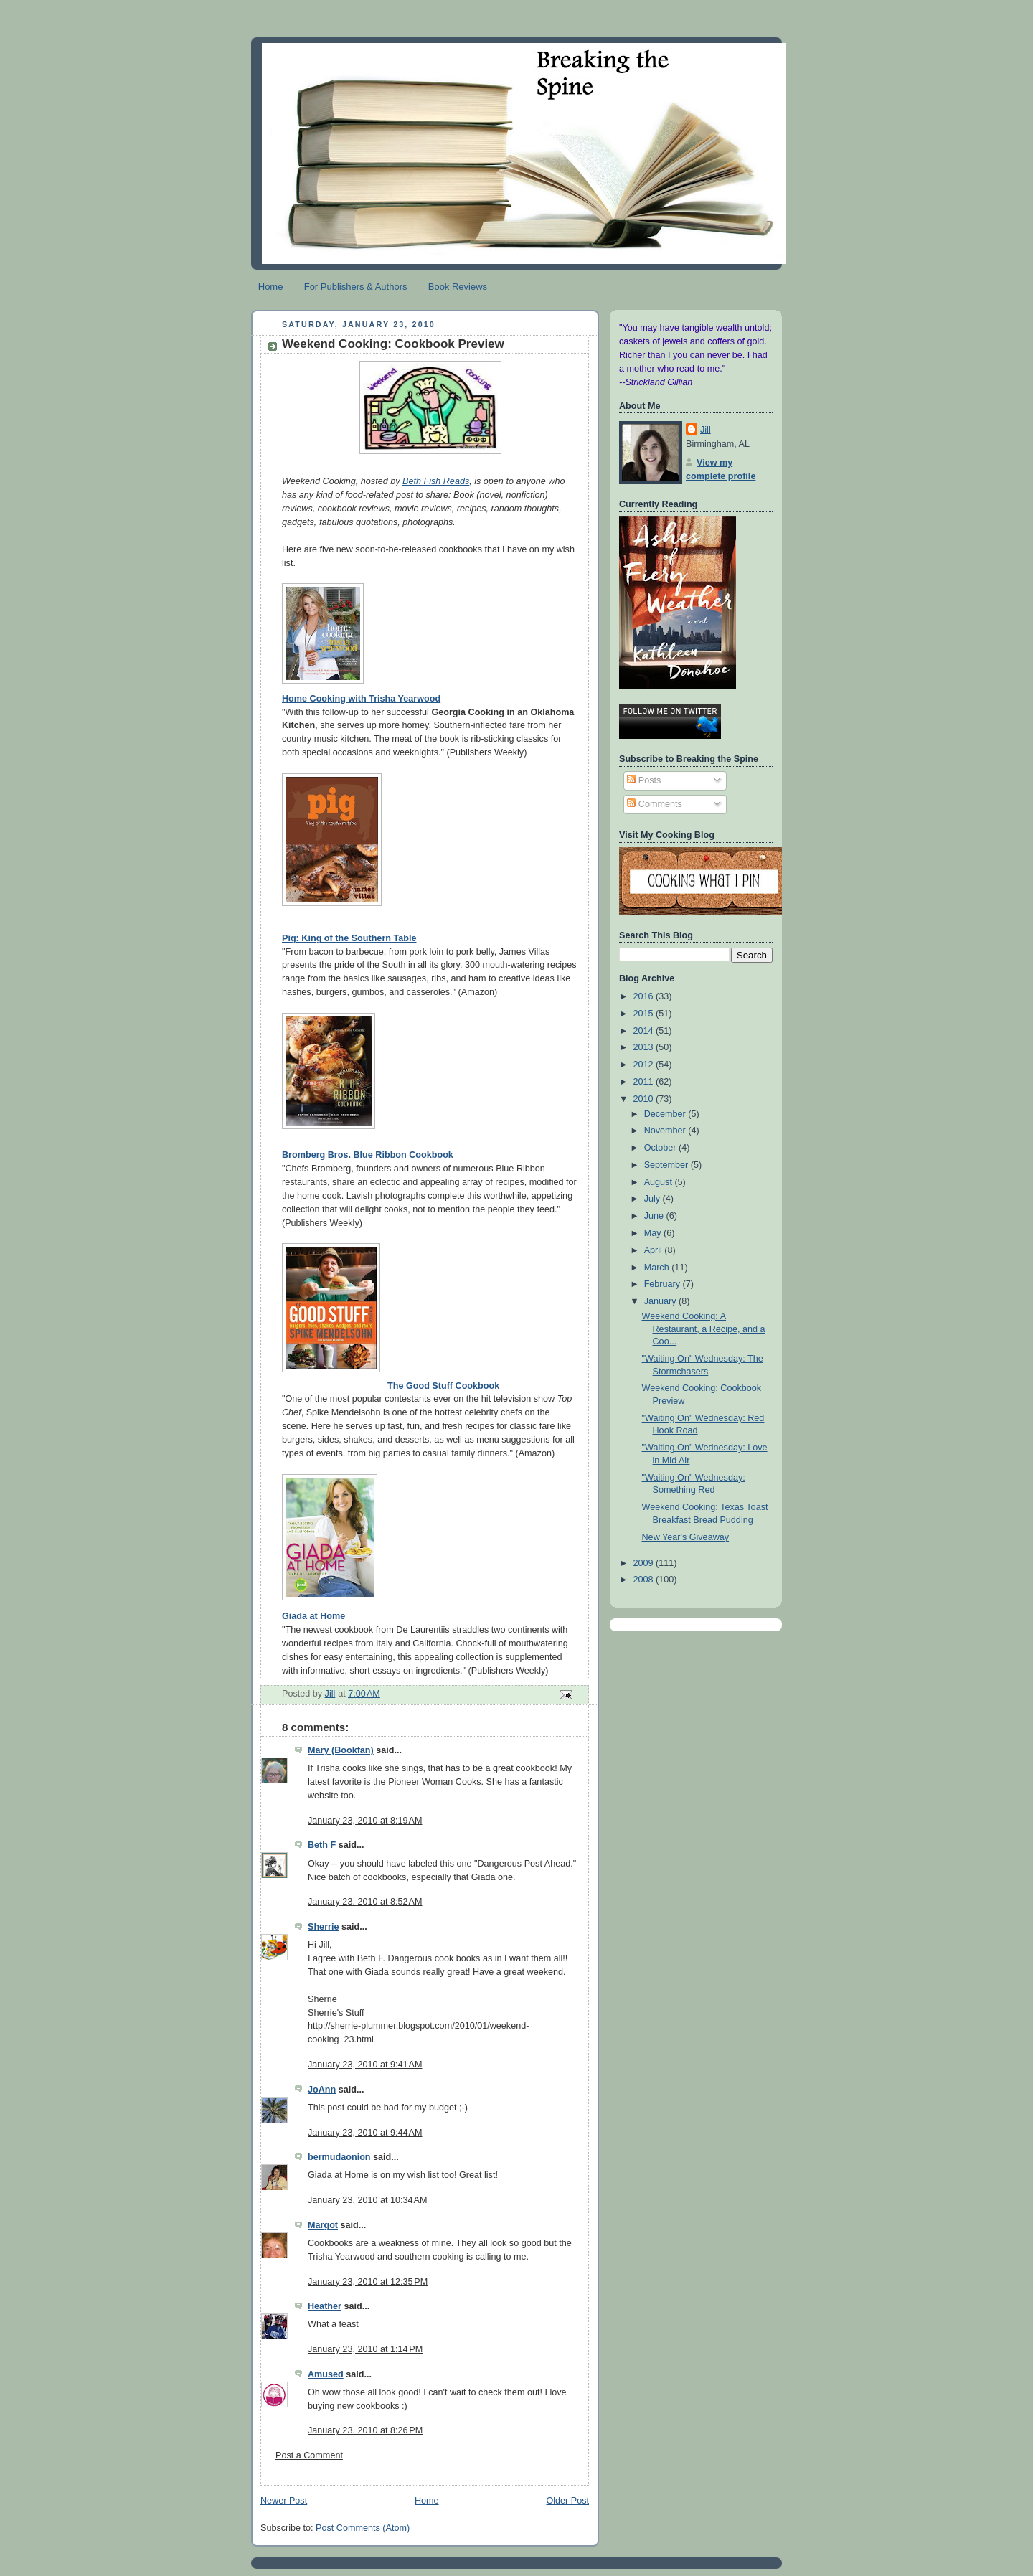 The image size is (1033, 2576). I want to click on Older Post, so click(567, 2501).